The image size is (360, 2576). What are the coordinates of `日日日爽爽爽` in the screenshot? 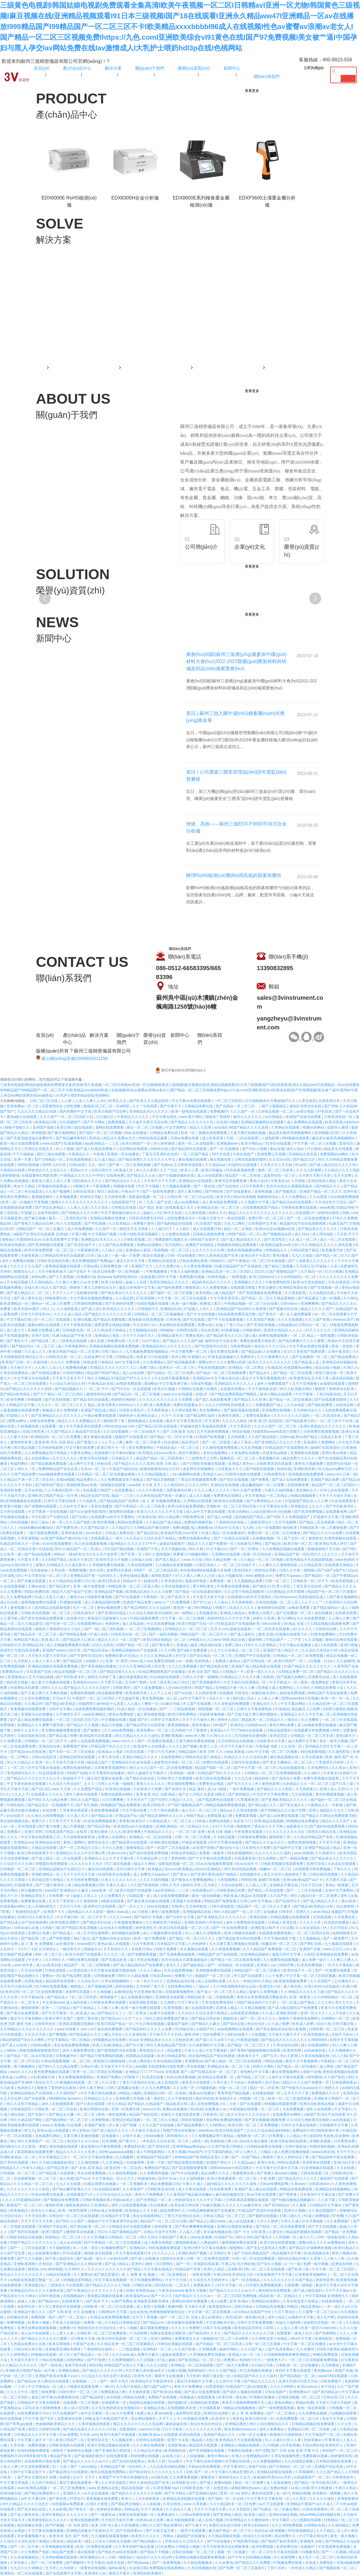 It's located at (113, 1800).